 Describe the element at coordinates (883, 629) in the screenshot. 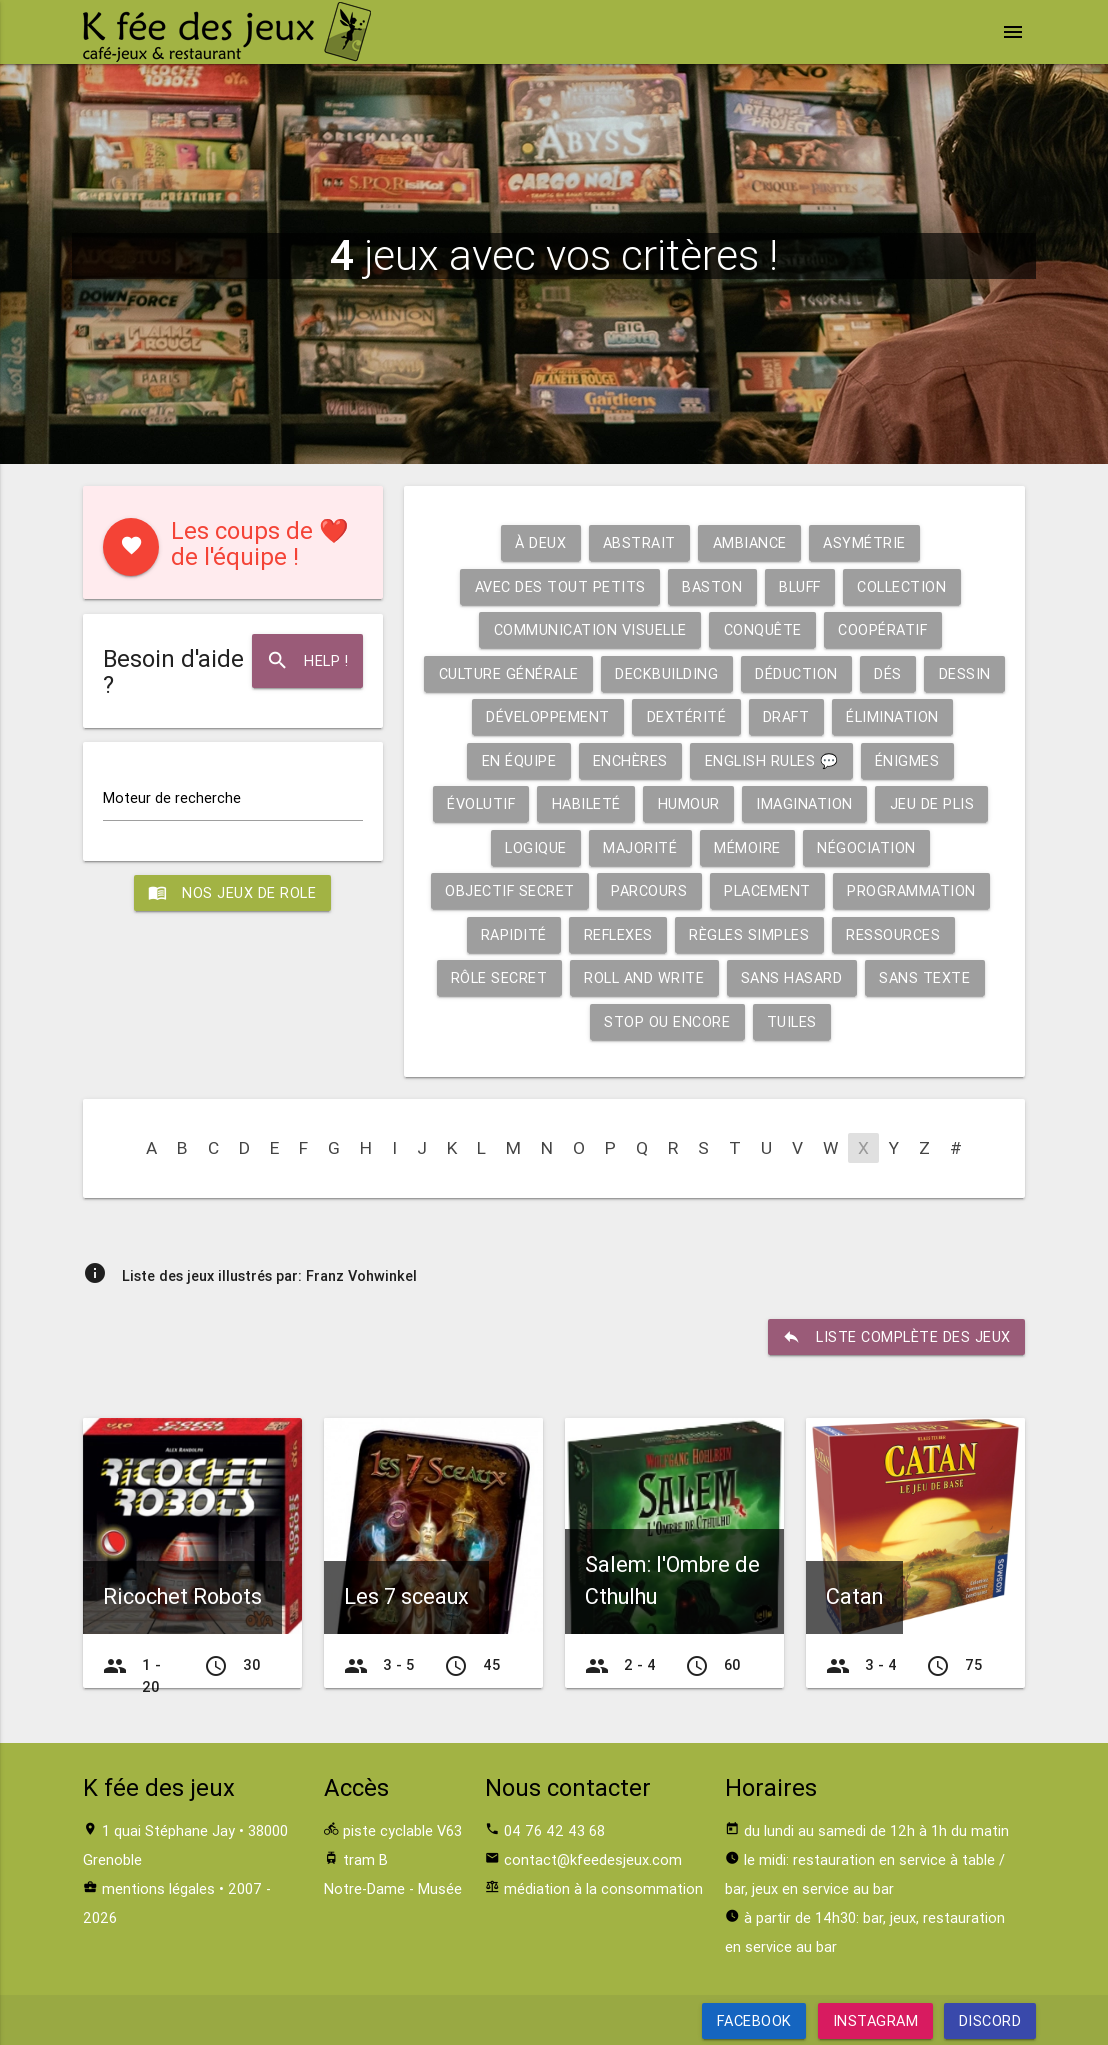

I see `Coopératif` at that location.